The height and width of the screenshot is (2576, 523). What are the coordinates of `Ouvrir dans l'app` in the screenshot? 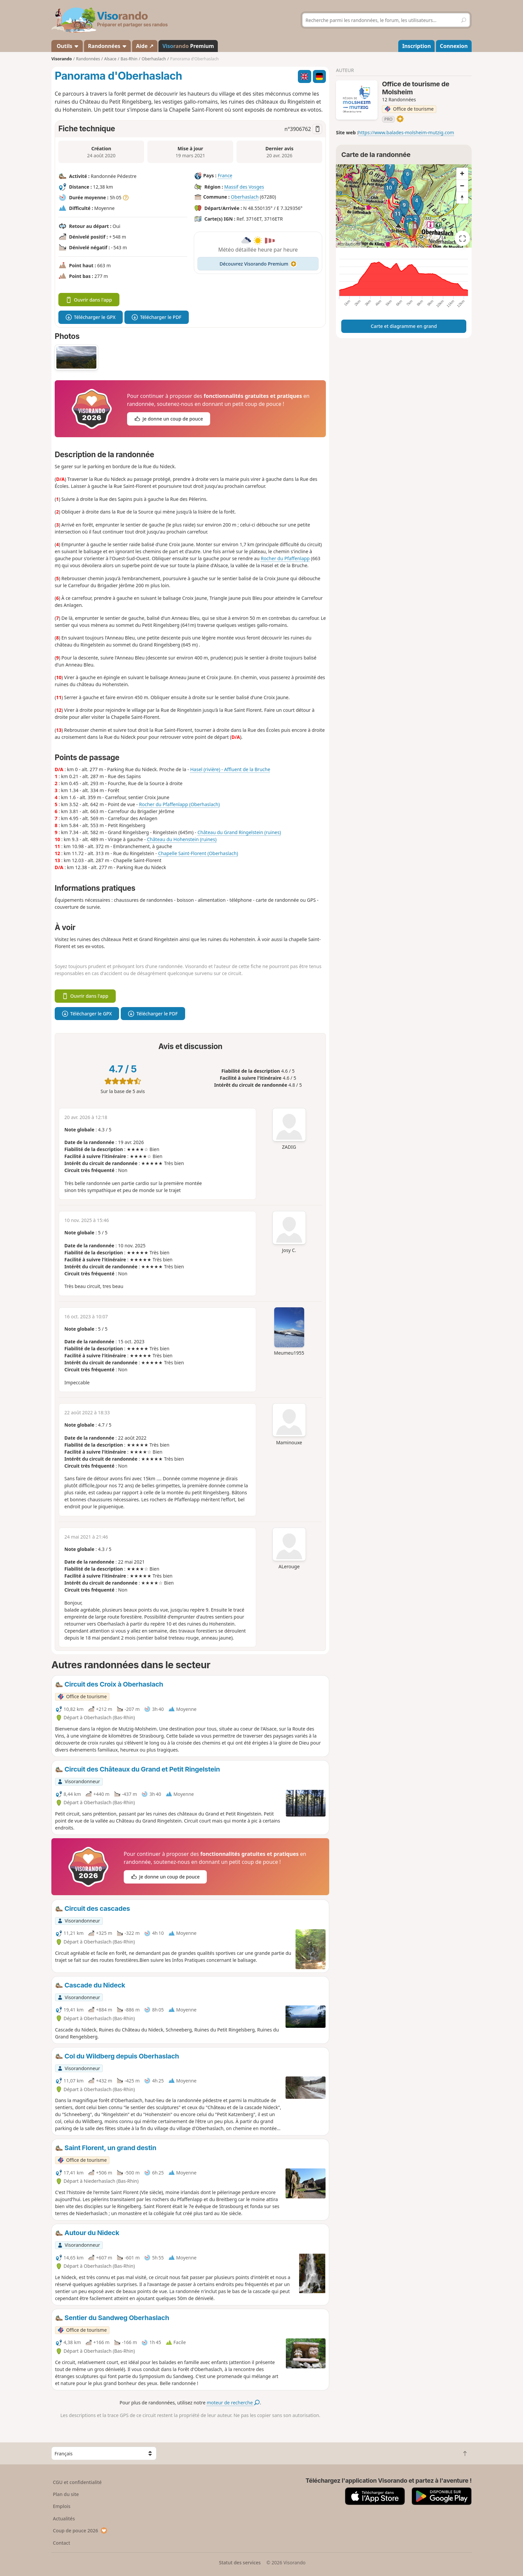 It's located at (89, 299).